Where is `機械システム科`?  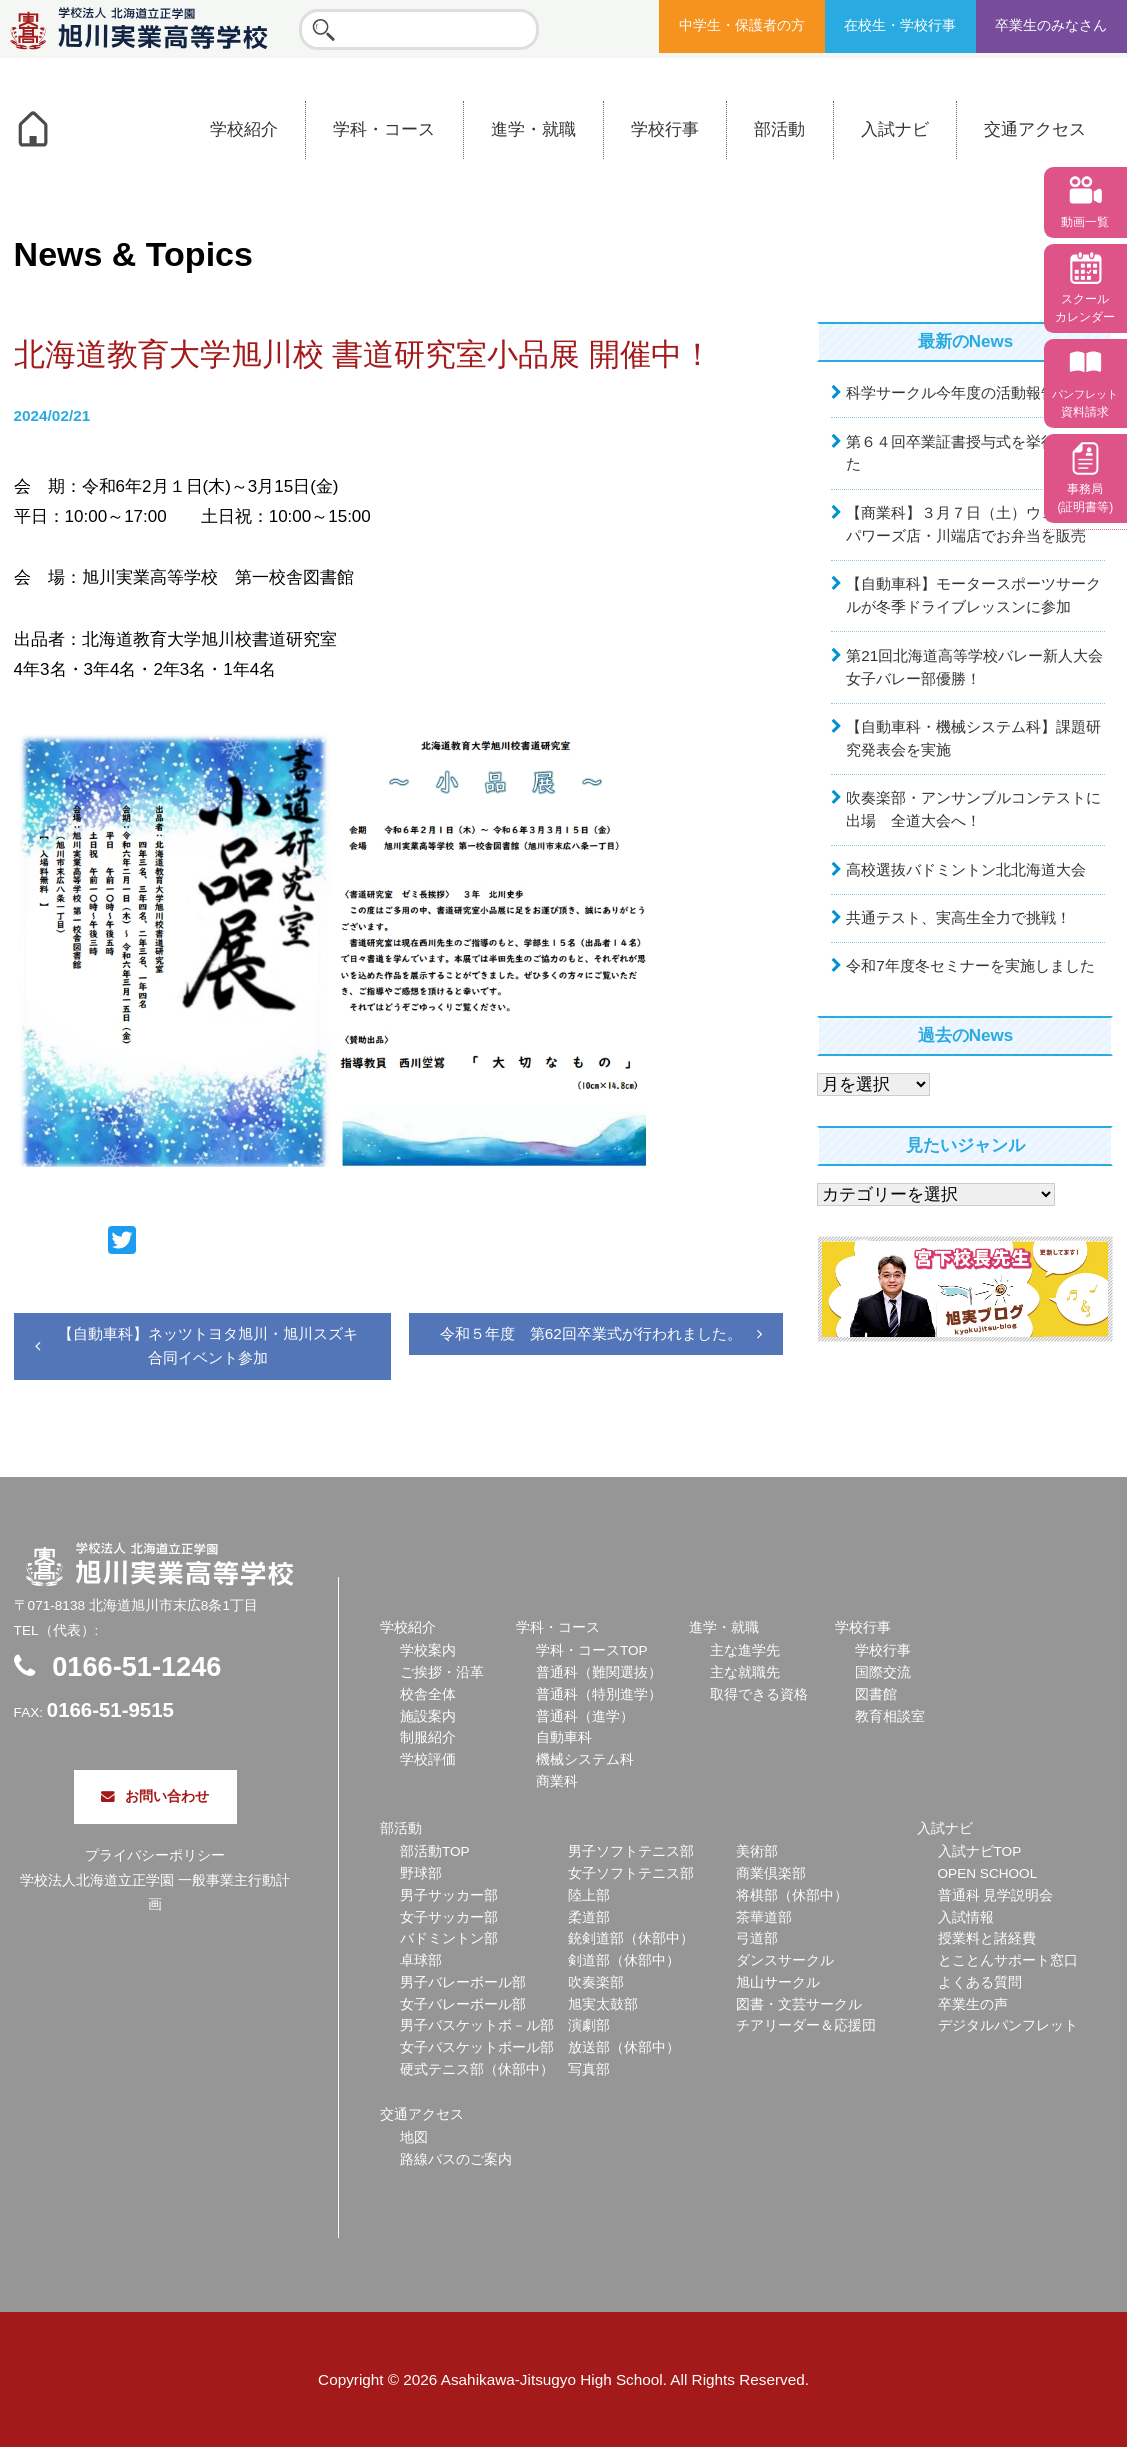 機械システム科 is located at coordinates (585, 1759).